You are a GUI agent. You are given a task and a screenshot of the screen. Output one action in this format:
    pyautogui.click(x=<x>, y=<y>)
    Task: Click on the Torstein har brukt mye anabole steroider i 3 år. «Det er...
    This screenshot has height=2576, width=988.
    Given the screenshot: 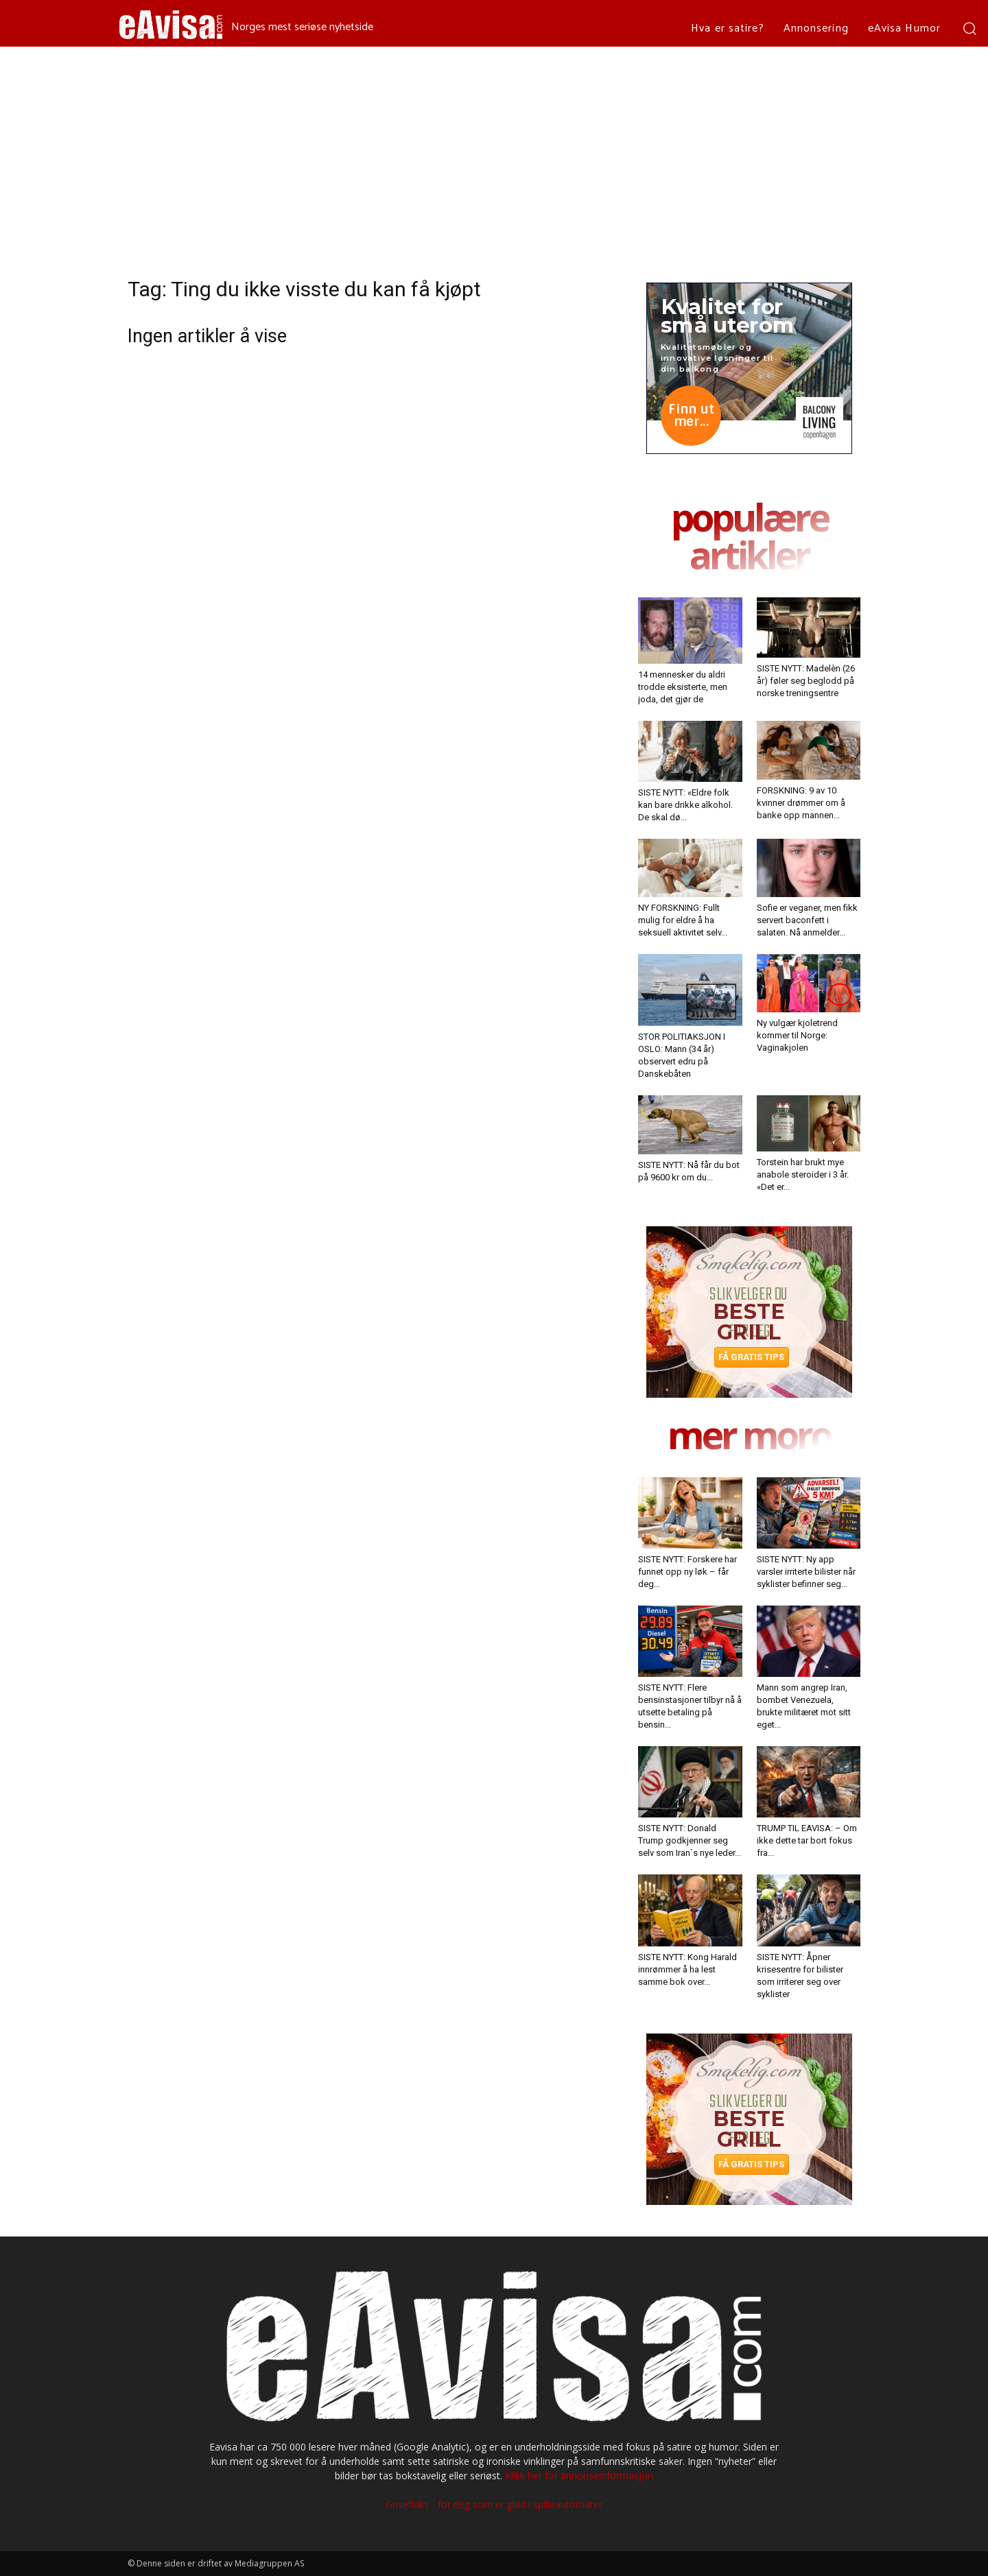 What is the action you would take?
    pyautogui.click(x=803, y=1174)
    